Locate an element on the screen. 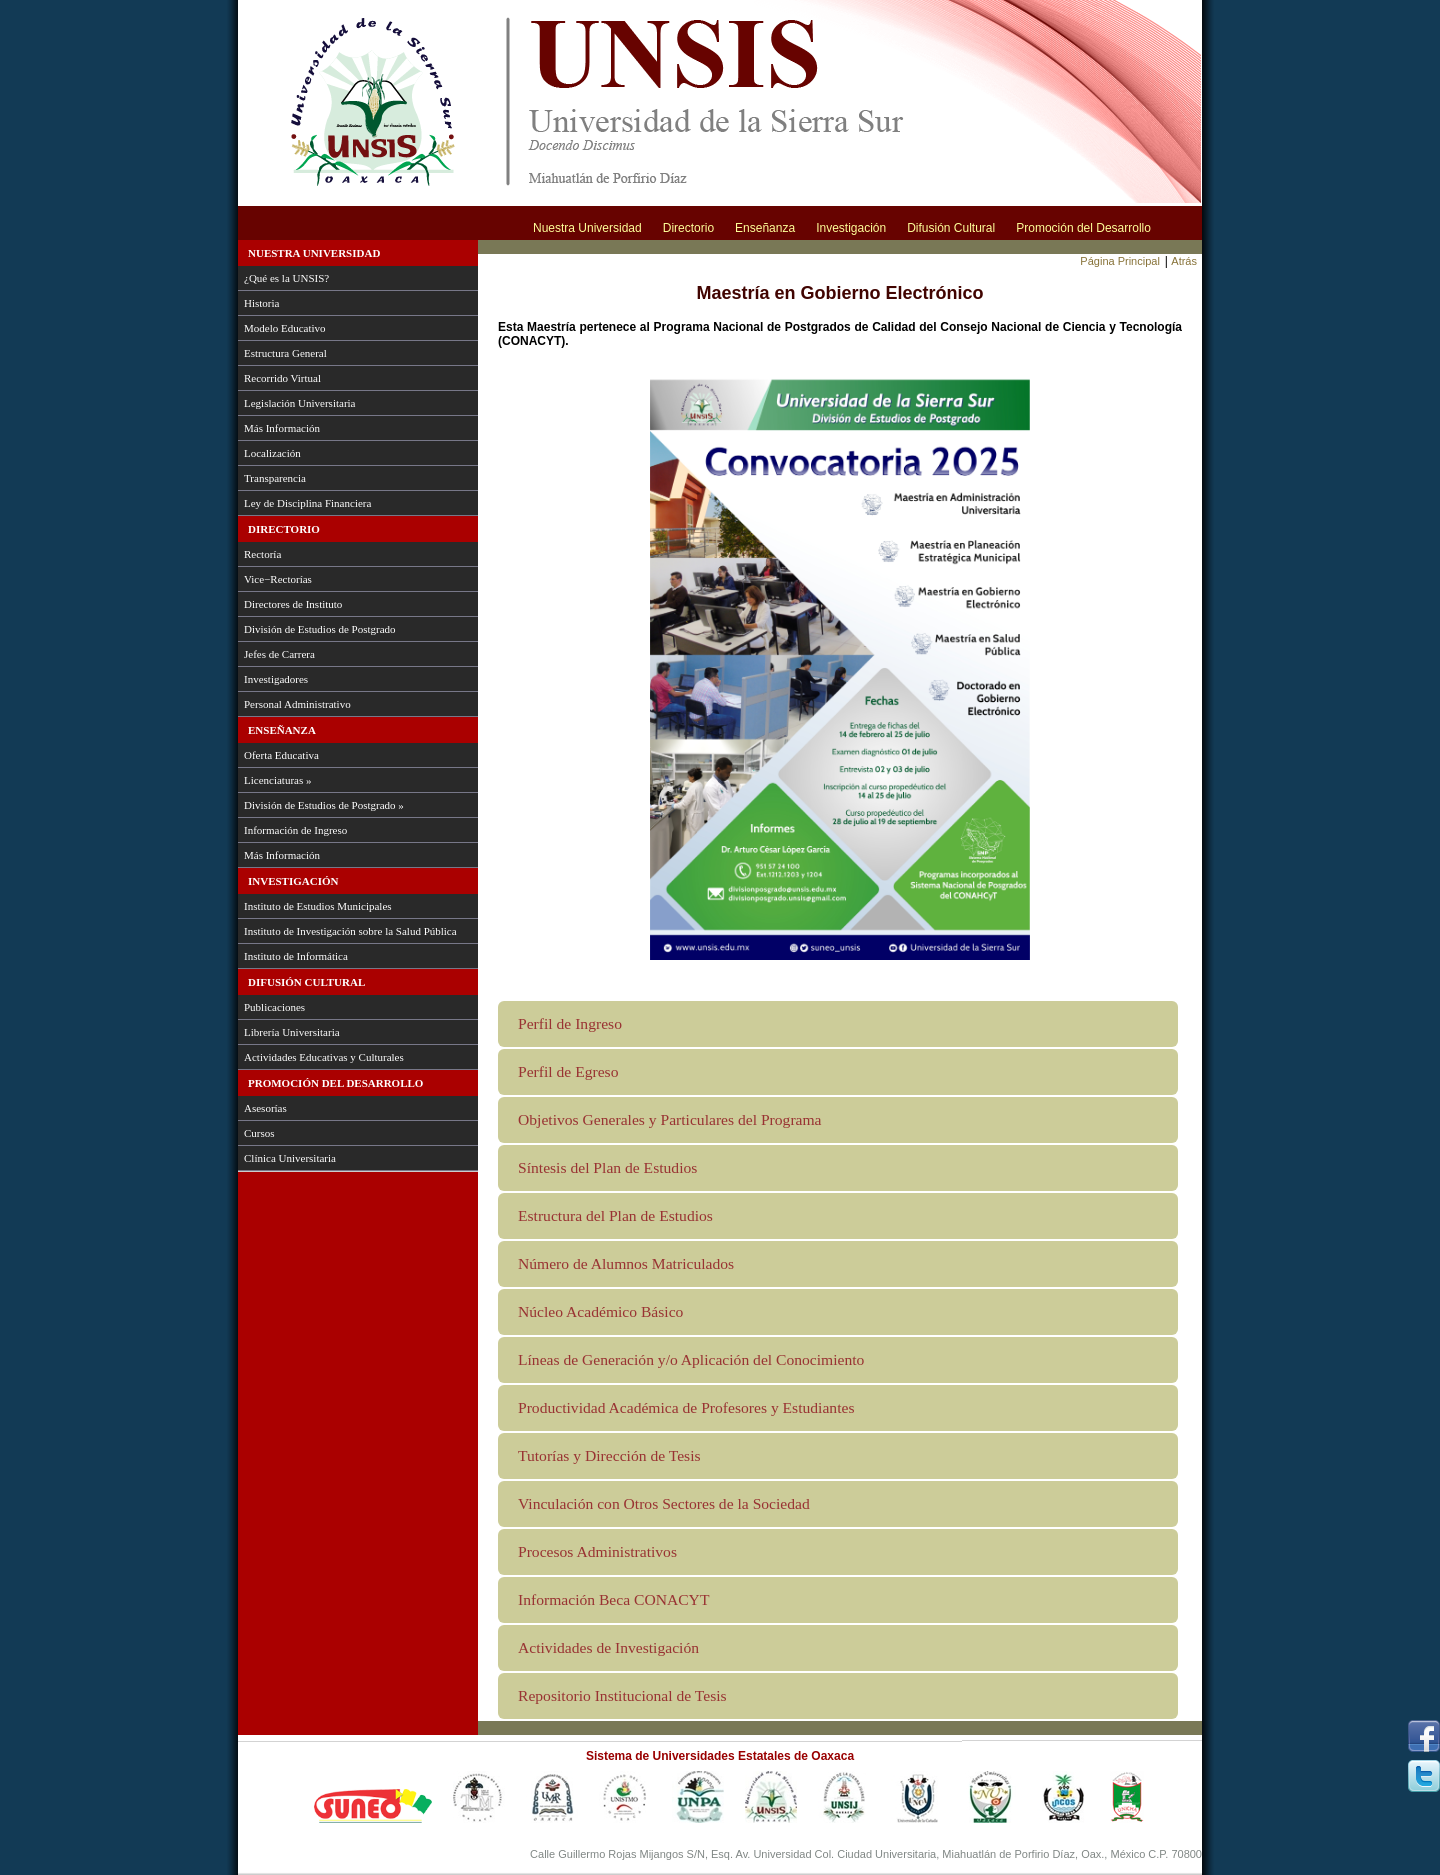  Publicaciones is located at coordinates (274, 1007).